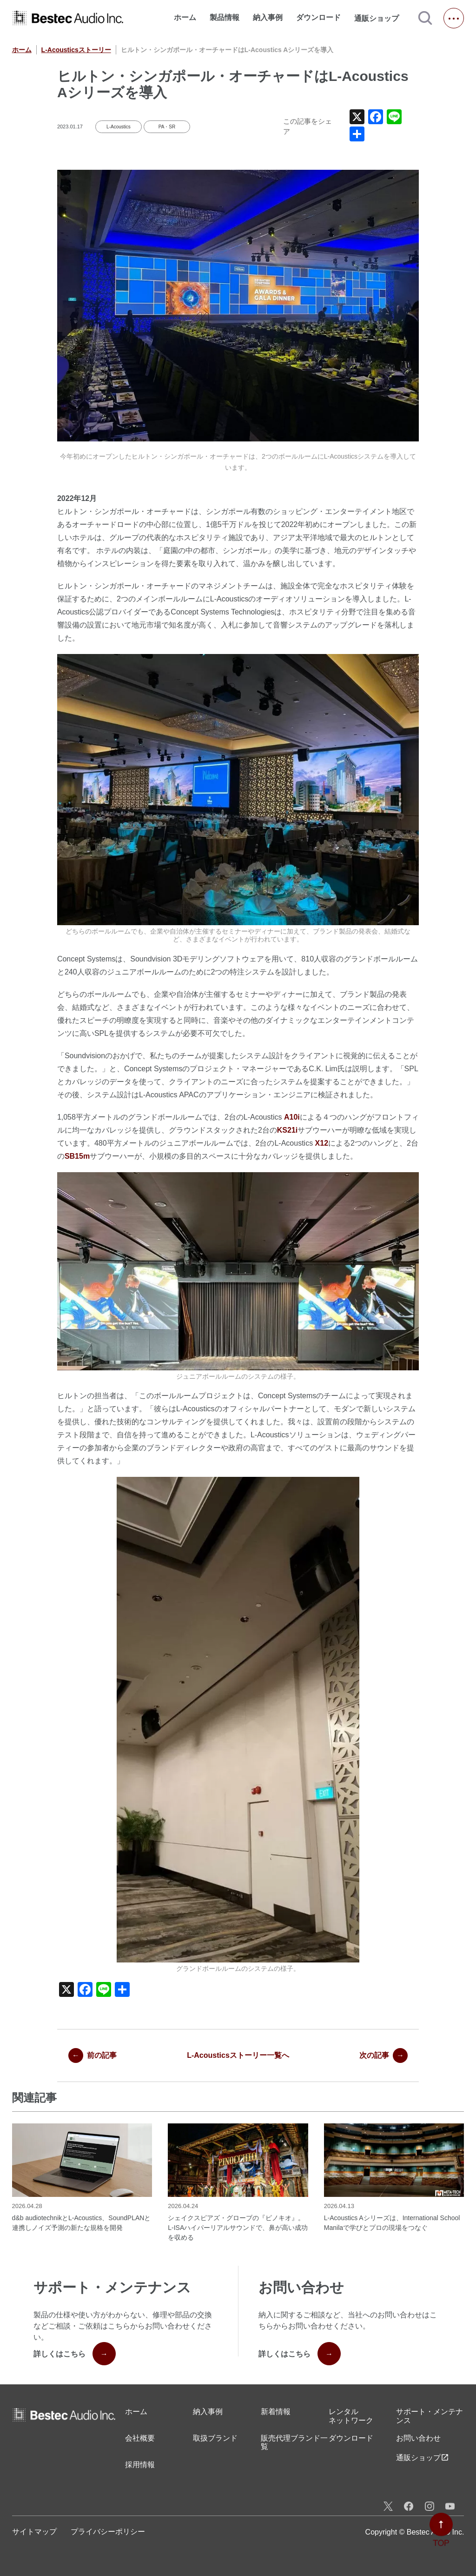  What do you see at coordinates (429, 2416) in the screenshot?
I see `サポート・メンテナンス` at bounding box center [429, 2416].